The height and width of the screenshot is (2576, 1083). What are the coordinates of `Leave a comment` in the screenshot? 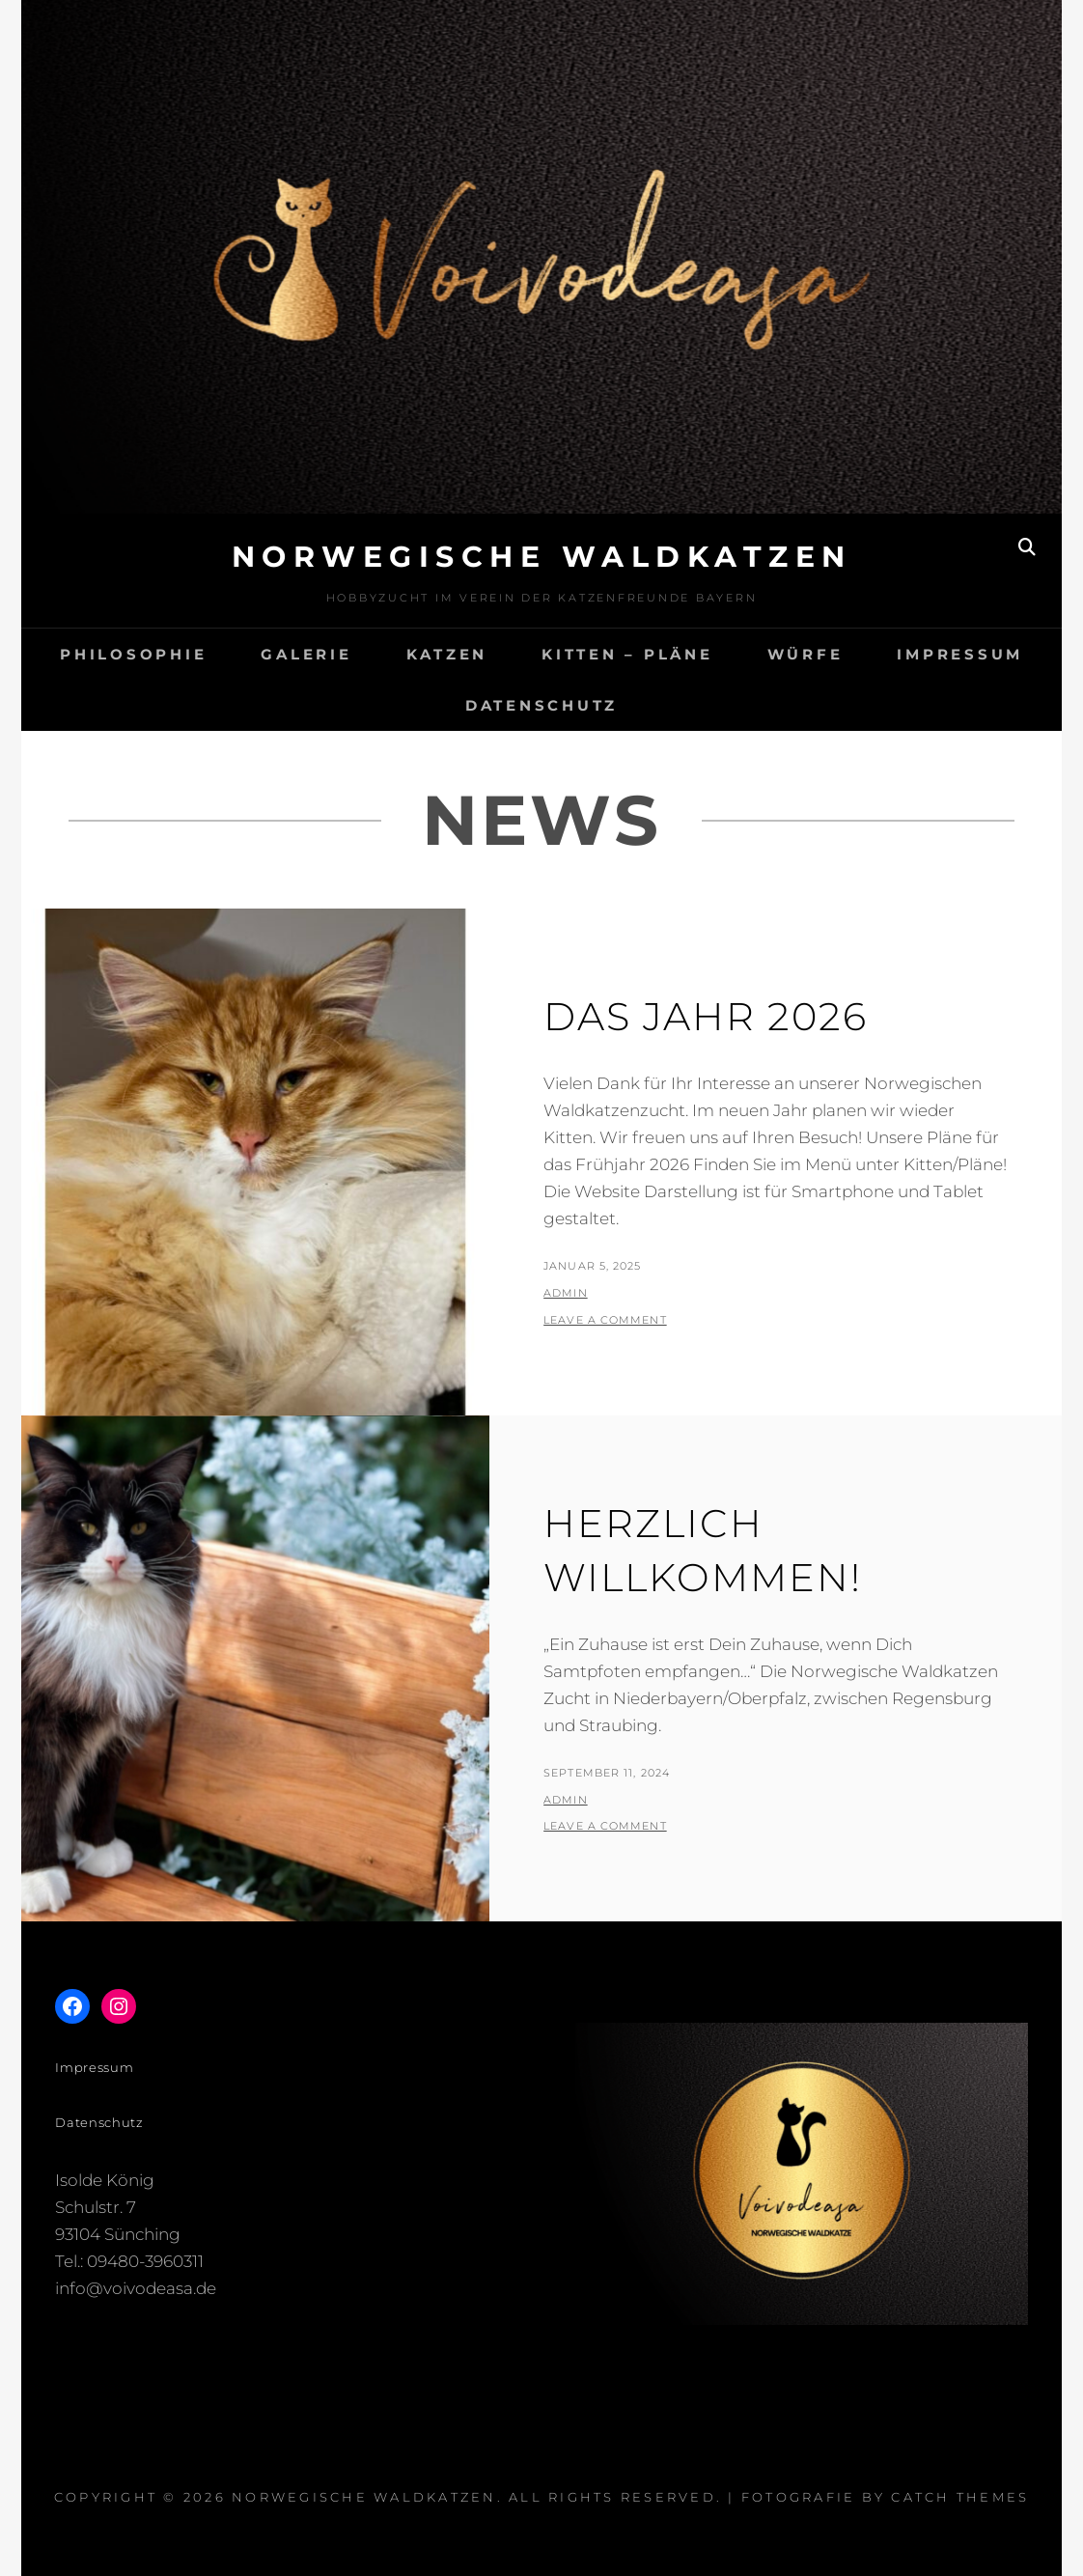 It's located at (605, 1320).